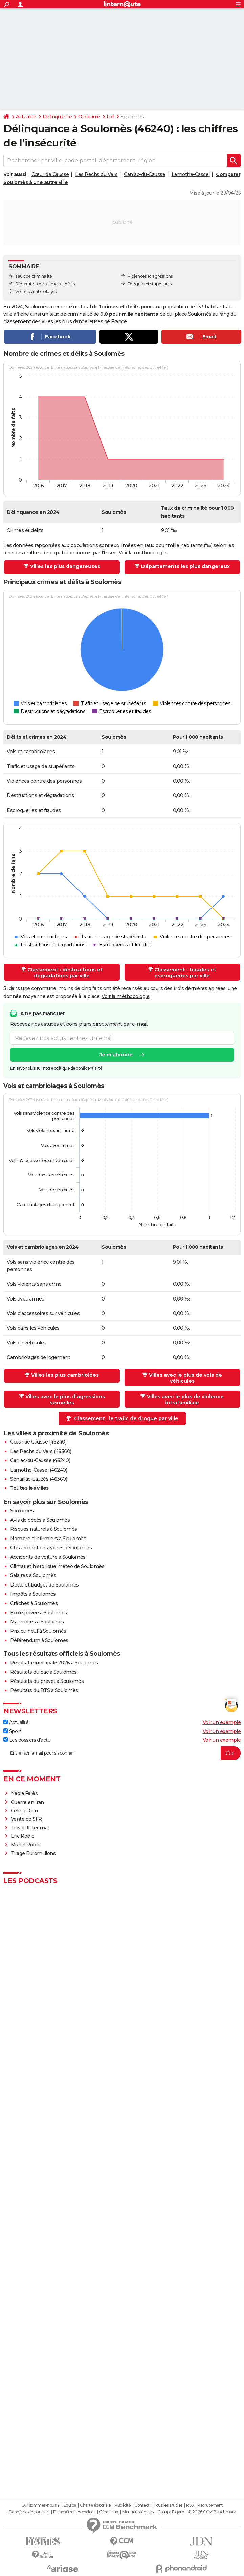 This screenshot has height=2576, width=244. Describe the element at coordinates (38, 1631) in the screenshot. I see `Prix du neuf à Soulomès` at that location.